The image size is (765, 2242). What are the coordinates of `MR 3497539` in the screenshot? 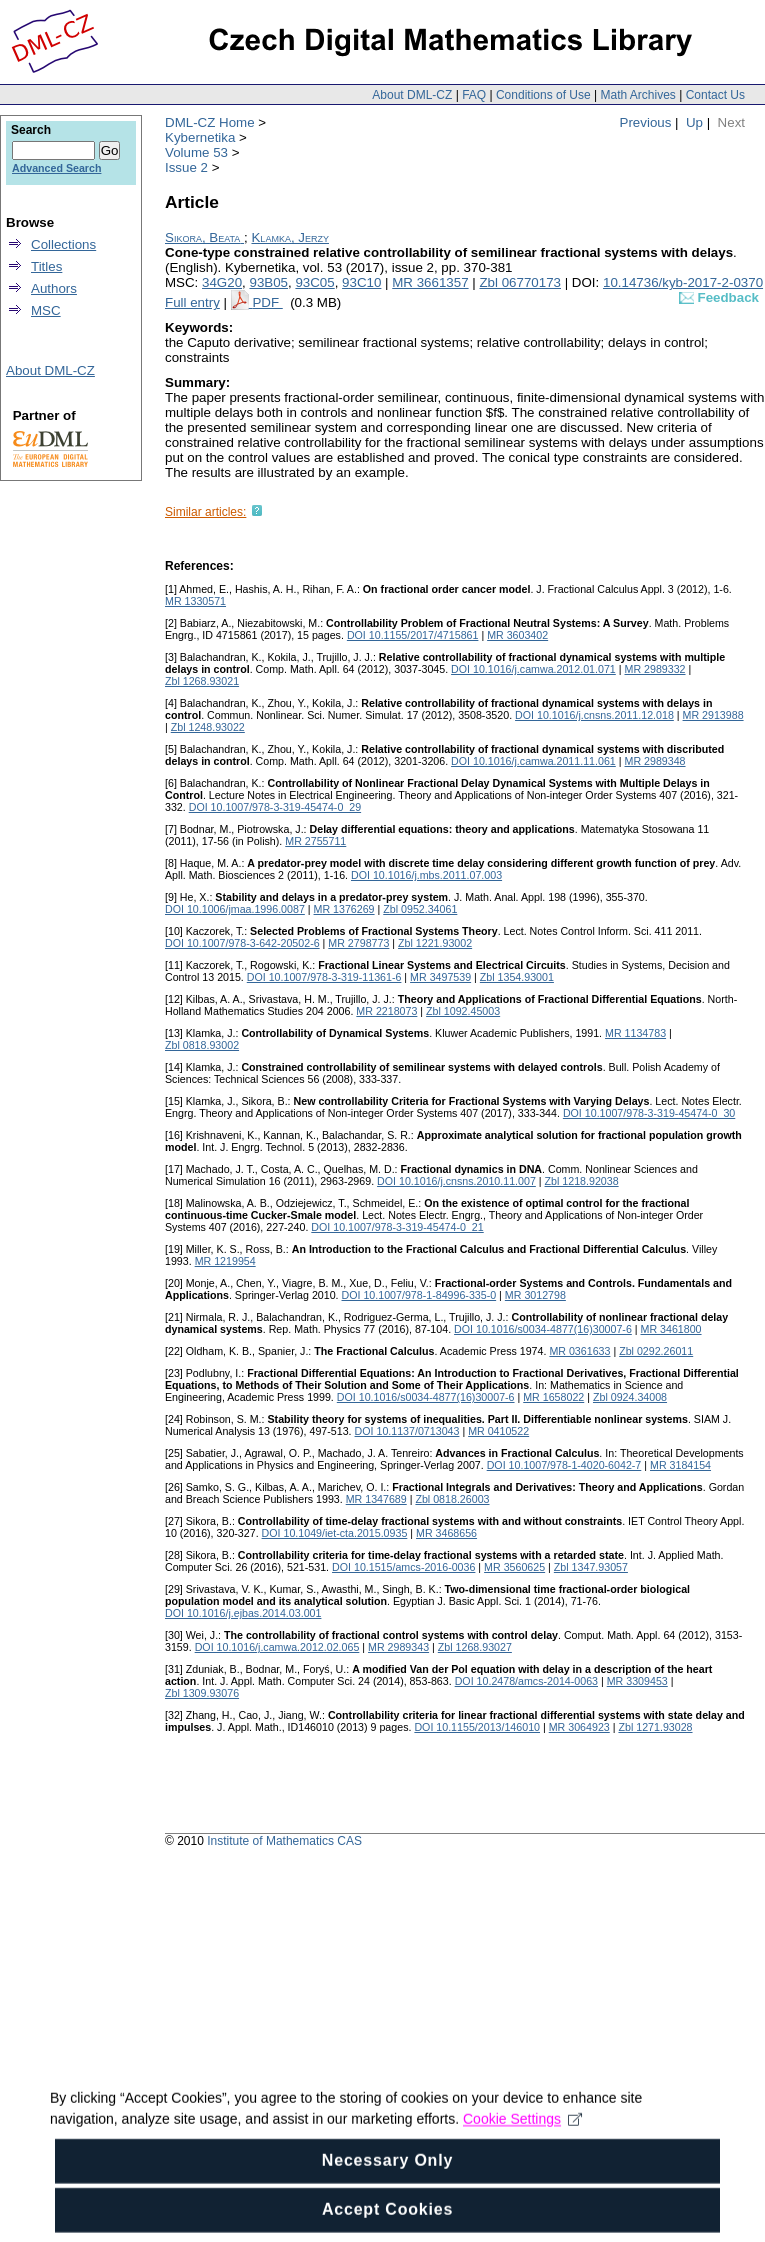 It's located at (440, 977).